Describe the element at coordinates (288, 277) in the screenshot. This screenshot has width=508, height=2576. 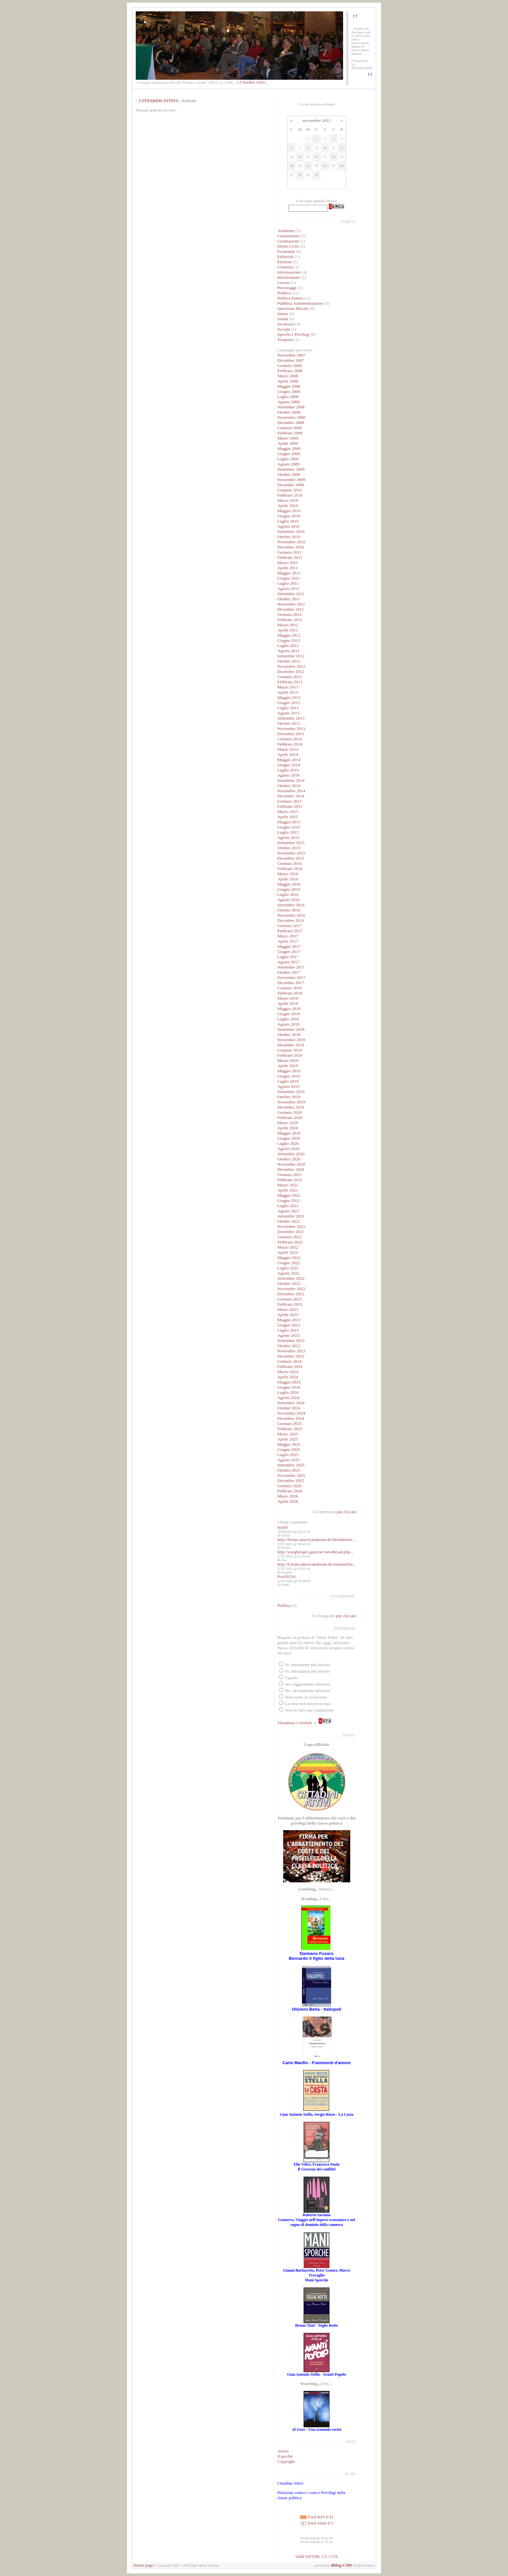
I see `Infrastrutture` at that location.